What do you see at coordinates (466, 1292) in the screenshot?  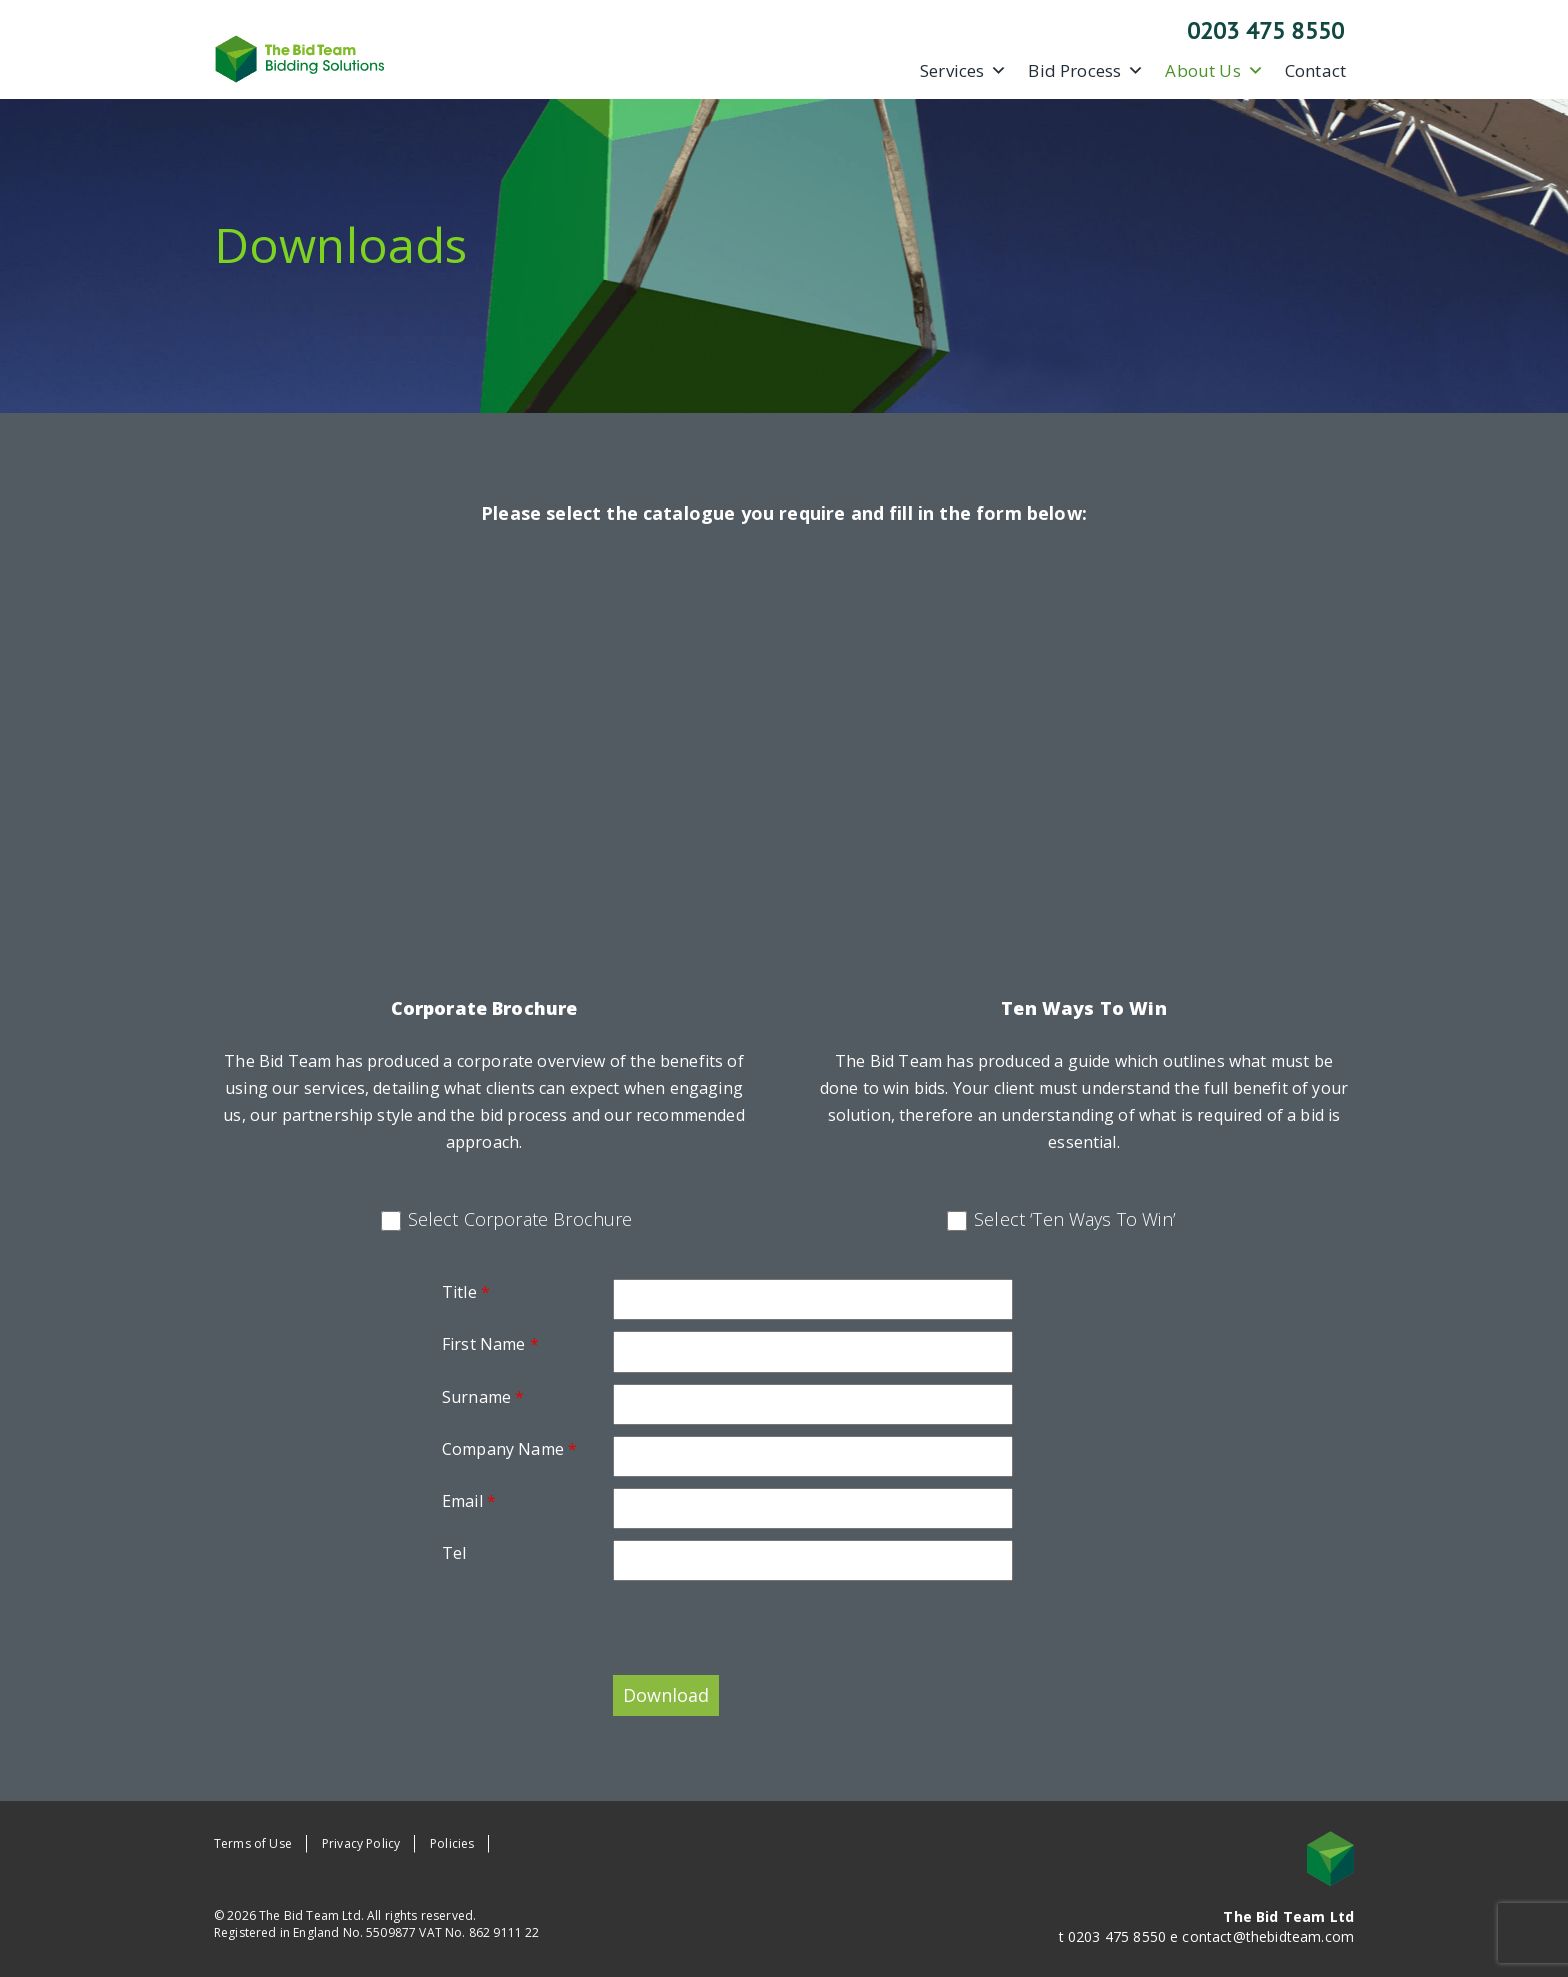 I see `Title` at bounding box center [466, 1292].